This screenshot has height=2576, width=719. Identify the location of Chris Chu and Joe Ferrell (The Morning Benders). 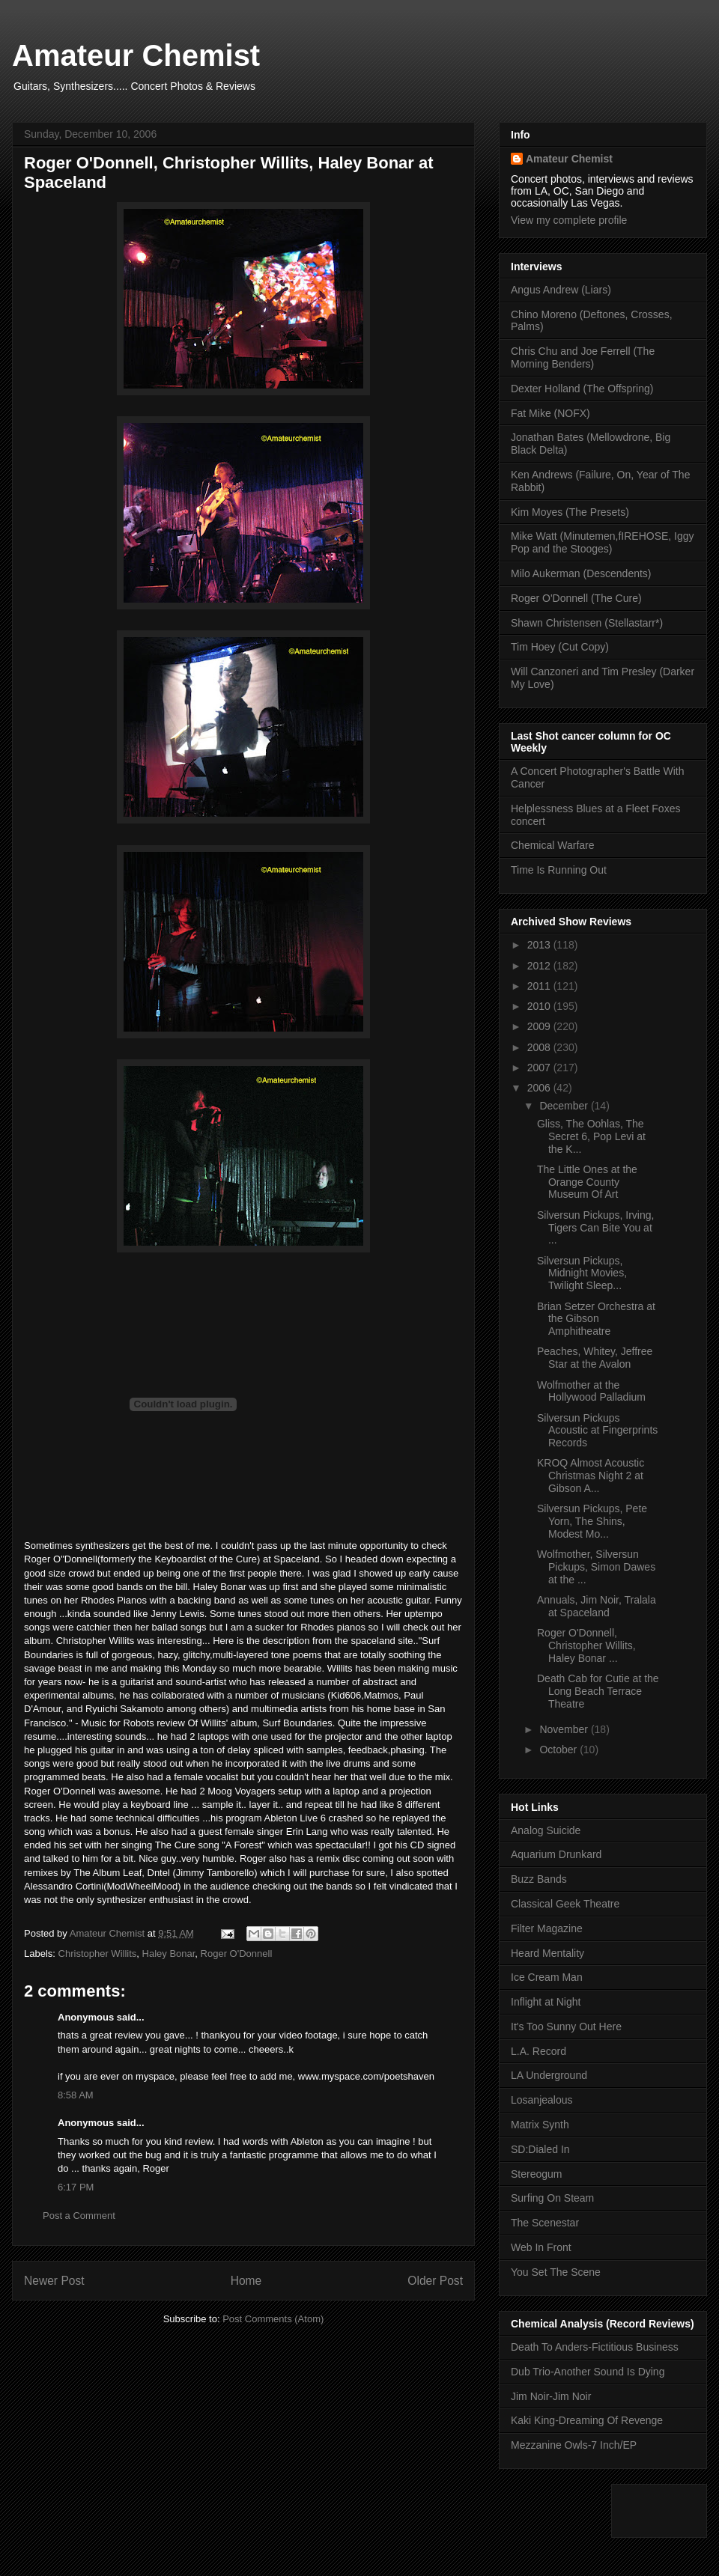
(583, 357).